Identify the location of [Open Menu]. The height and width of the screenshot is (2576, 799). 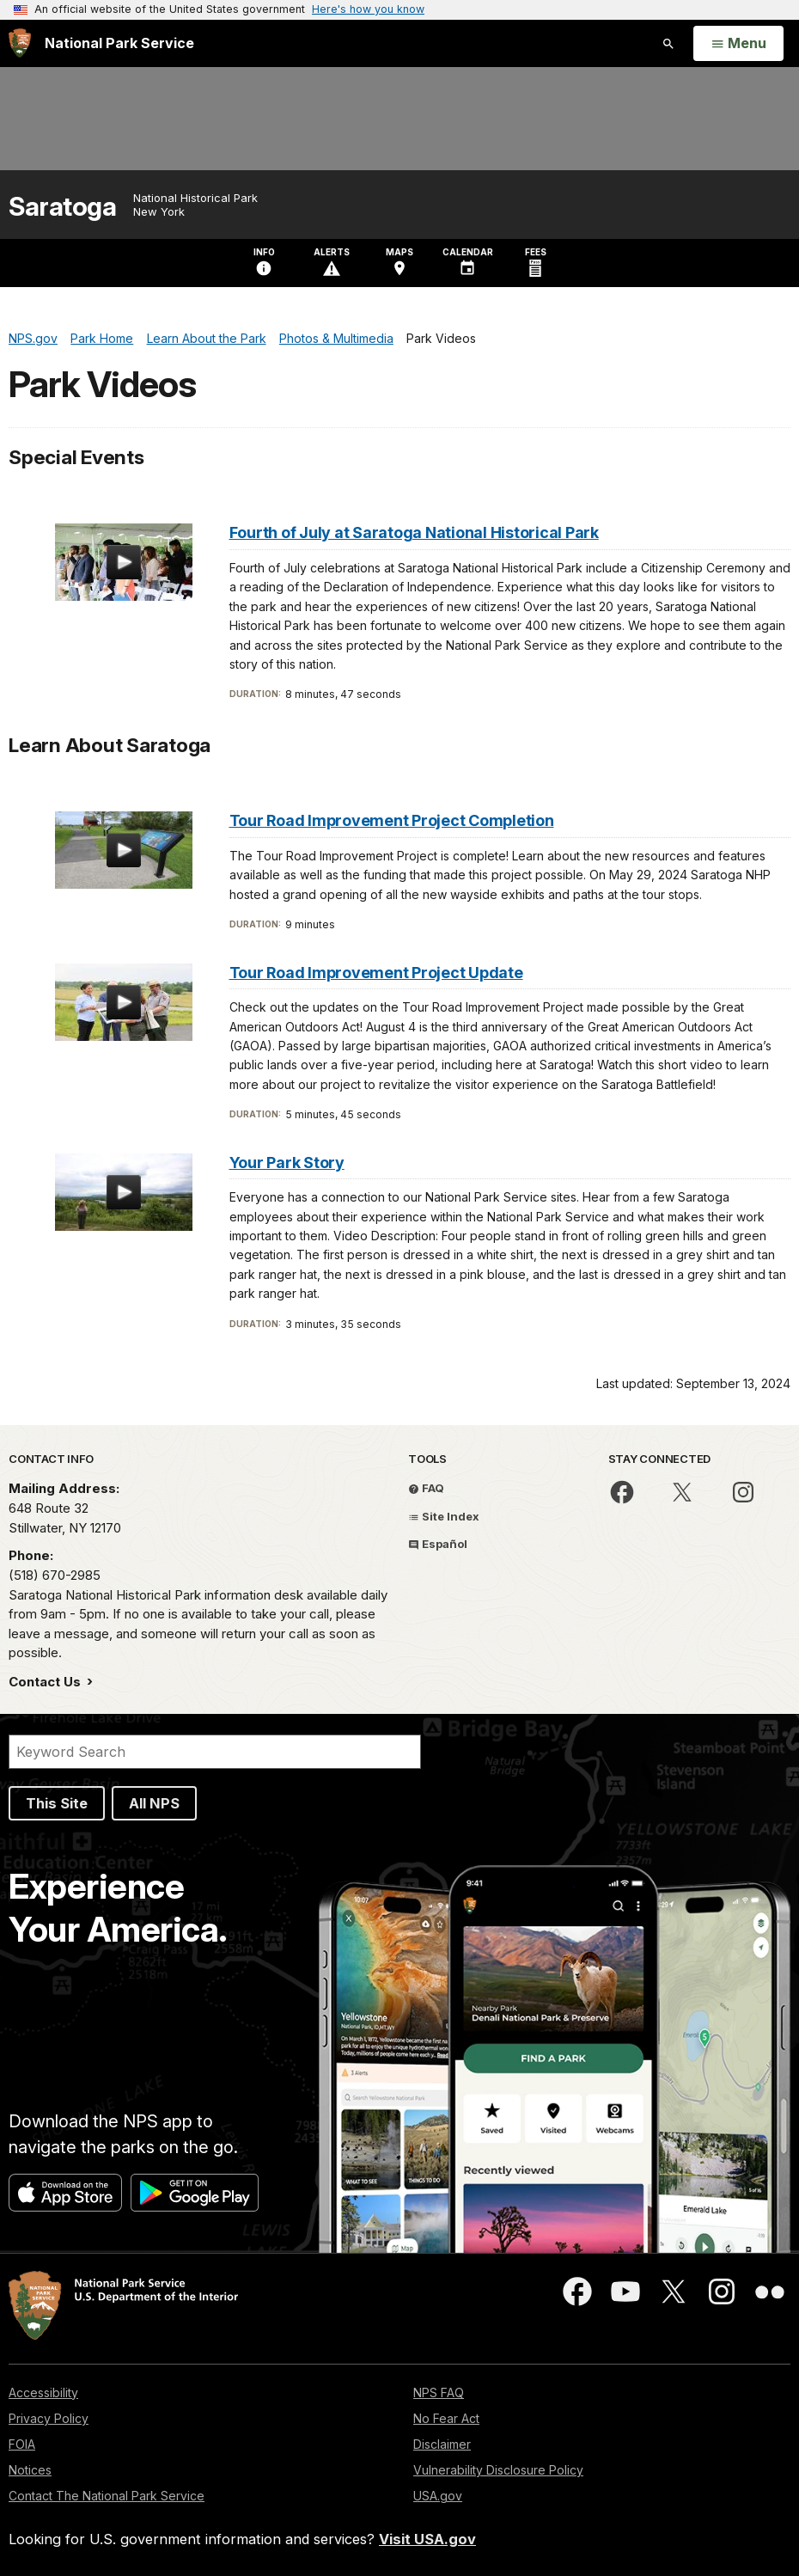
(738, 44).